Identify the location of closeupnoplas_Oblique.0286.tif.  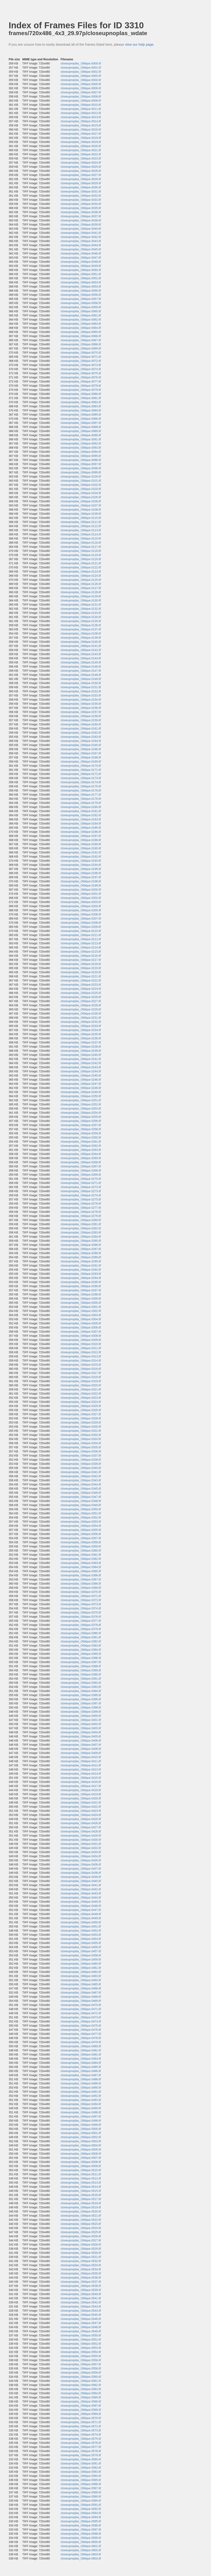
(81, 1244).